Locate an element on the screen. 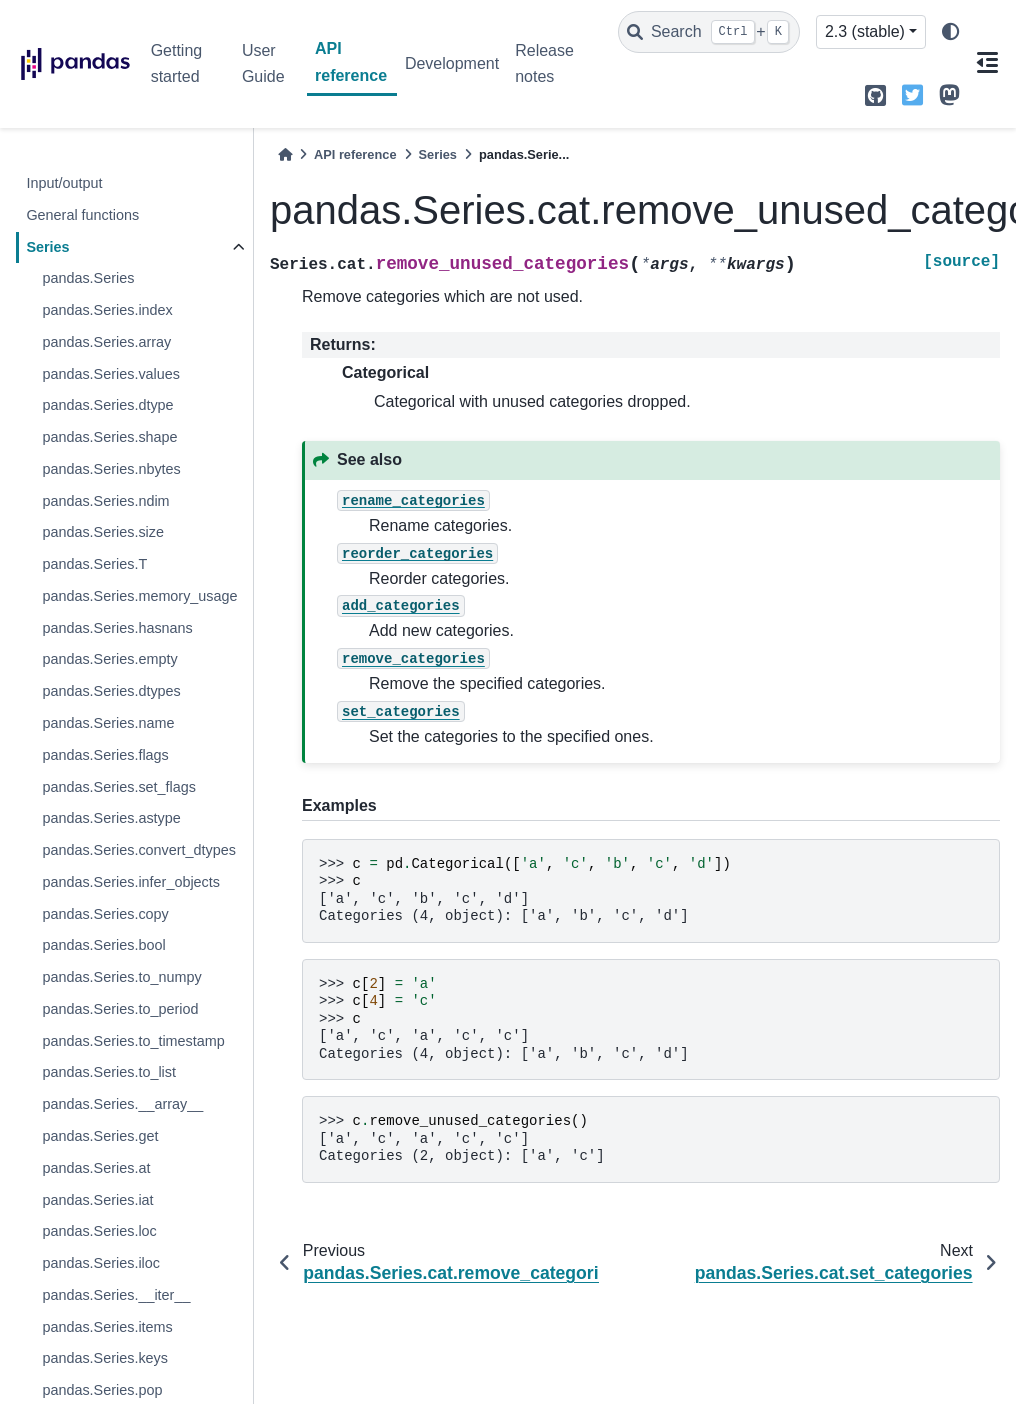 This screenshot has height=1404, width=1016. User Guide is located at coordinates (263, 63).